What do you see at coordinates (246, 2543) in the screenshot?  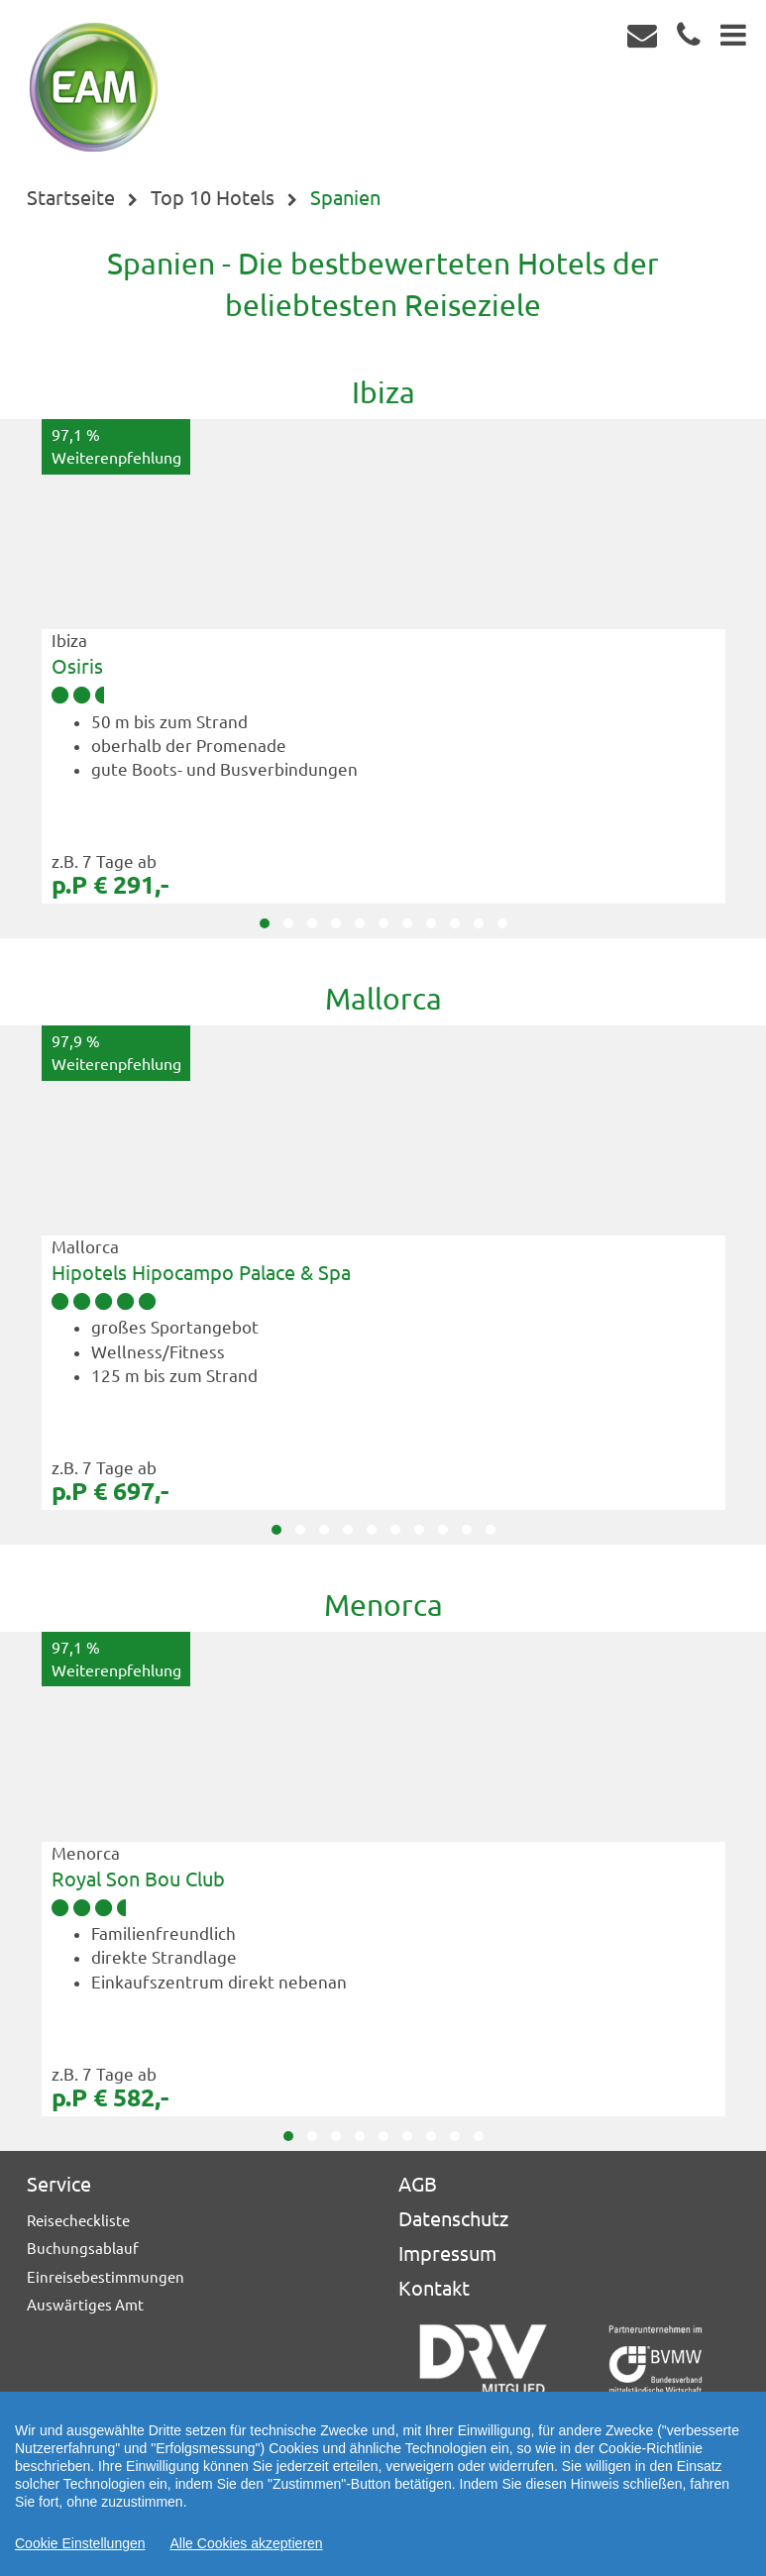 I see `Alle Cookies akzeptieren` at bounding box center [246, 2543].